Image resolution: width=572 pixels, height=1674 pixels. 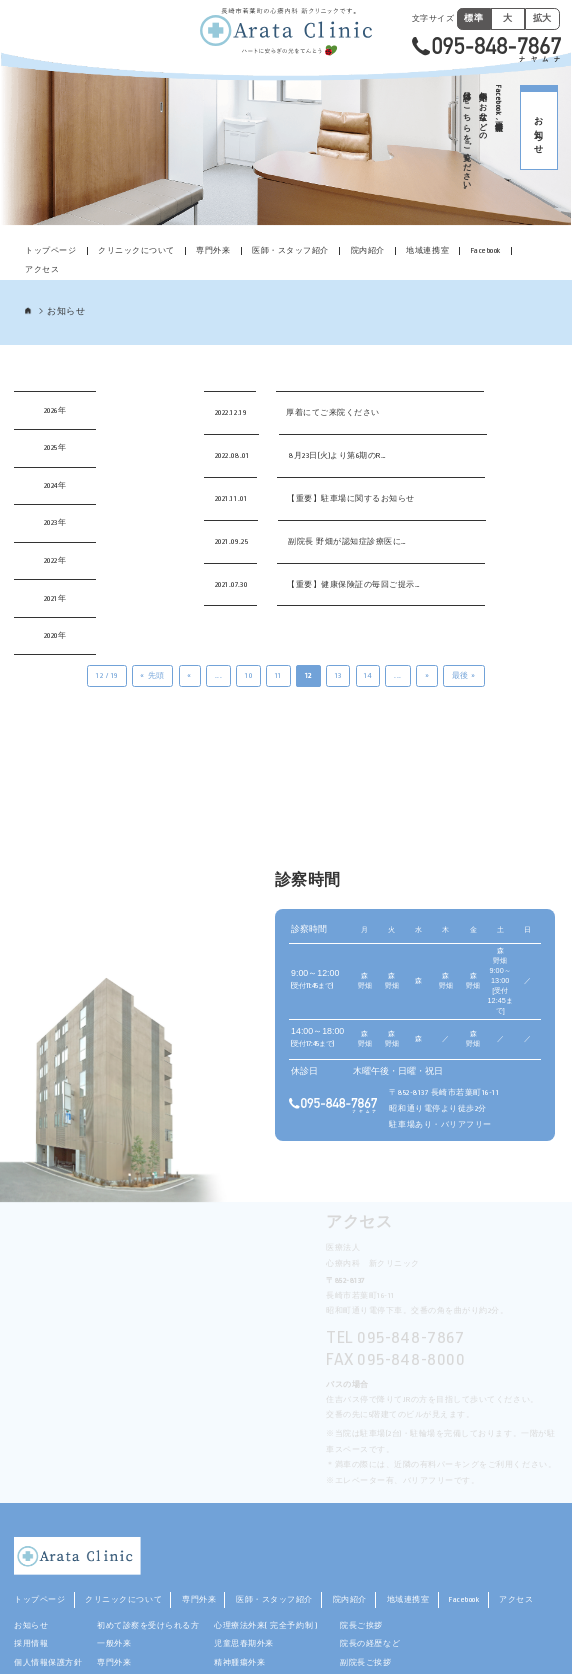 I want to click on 副院長ご挨拶, so click(x=365, y=1662).